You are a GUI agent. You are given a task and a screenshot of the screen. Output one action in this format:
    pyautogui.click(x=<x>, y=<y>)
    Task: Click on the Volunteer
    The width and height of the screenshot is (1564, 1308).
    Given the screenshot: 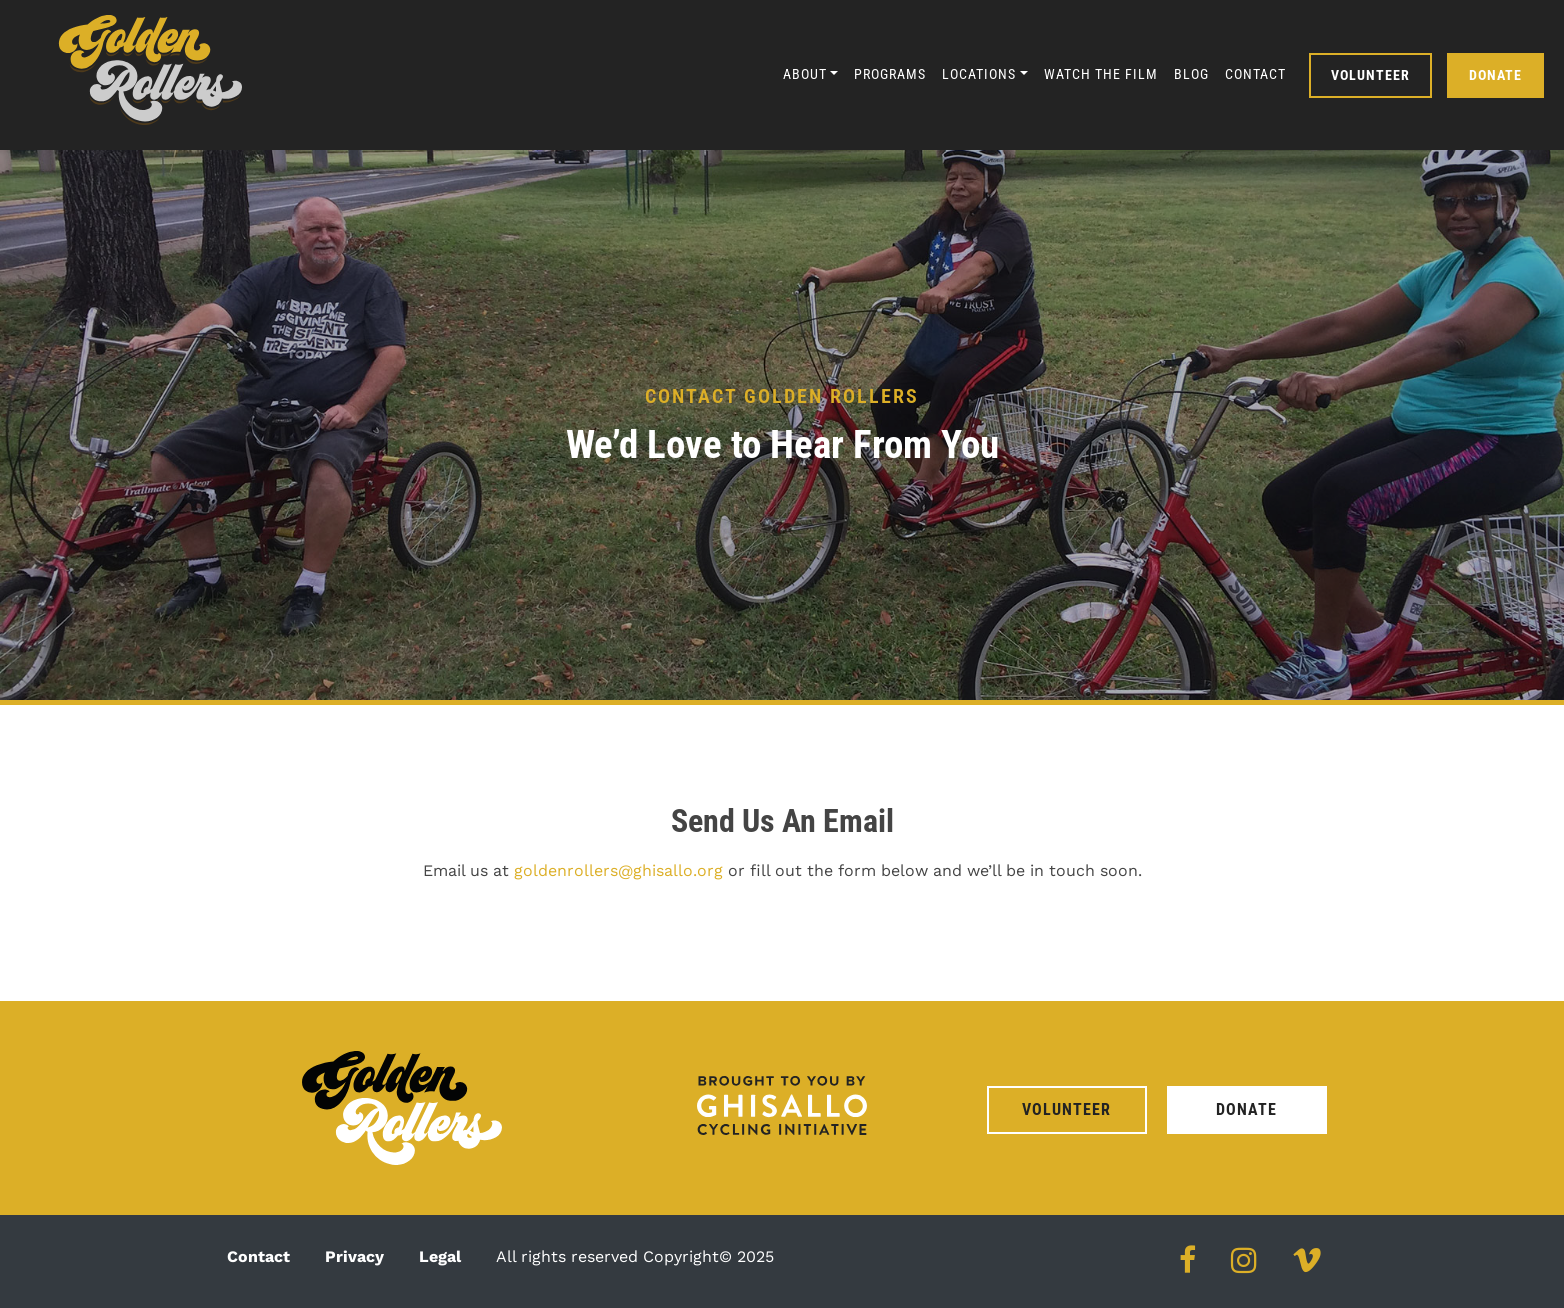 What is the action you would take?
    pyautogui.click(x=1370, y=75)
    